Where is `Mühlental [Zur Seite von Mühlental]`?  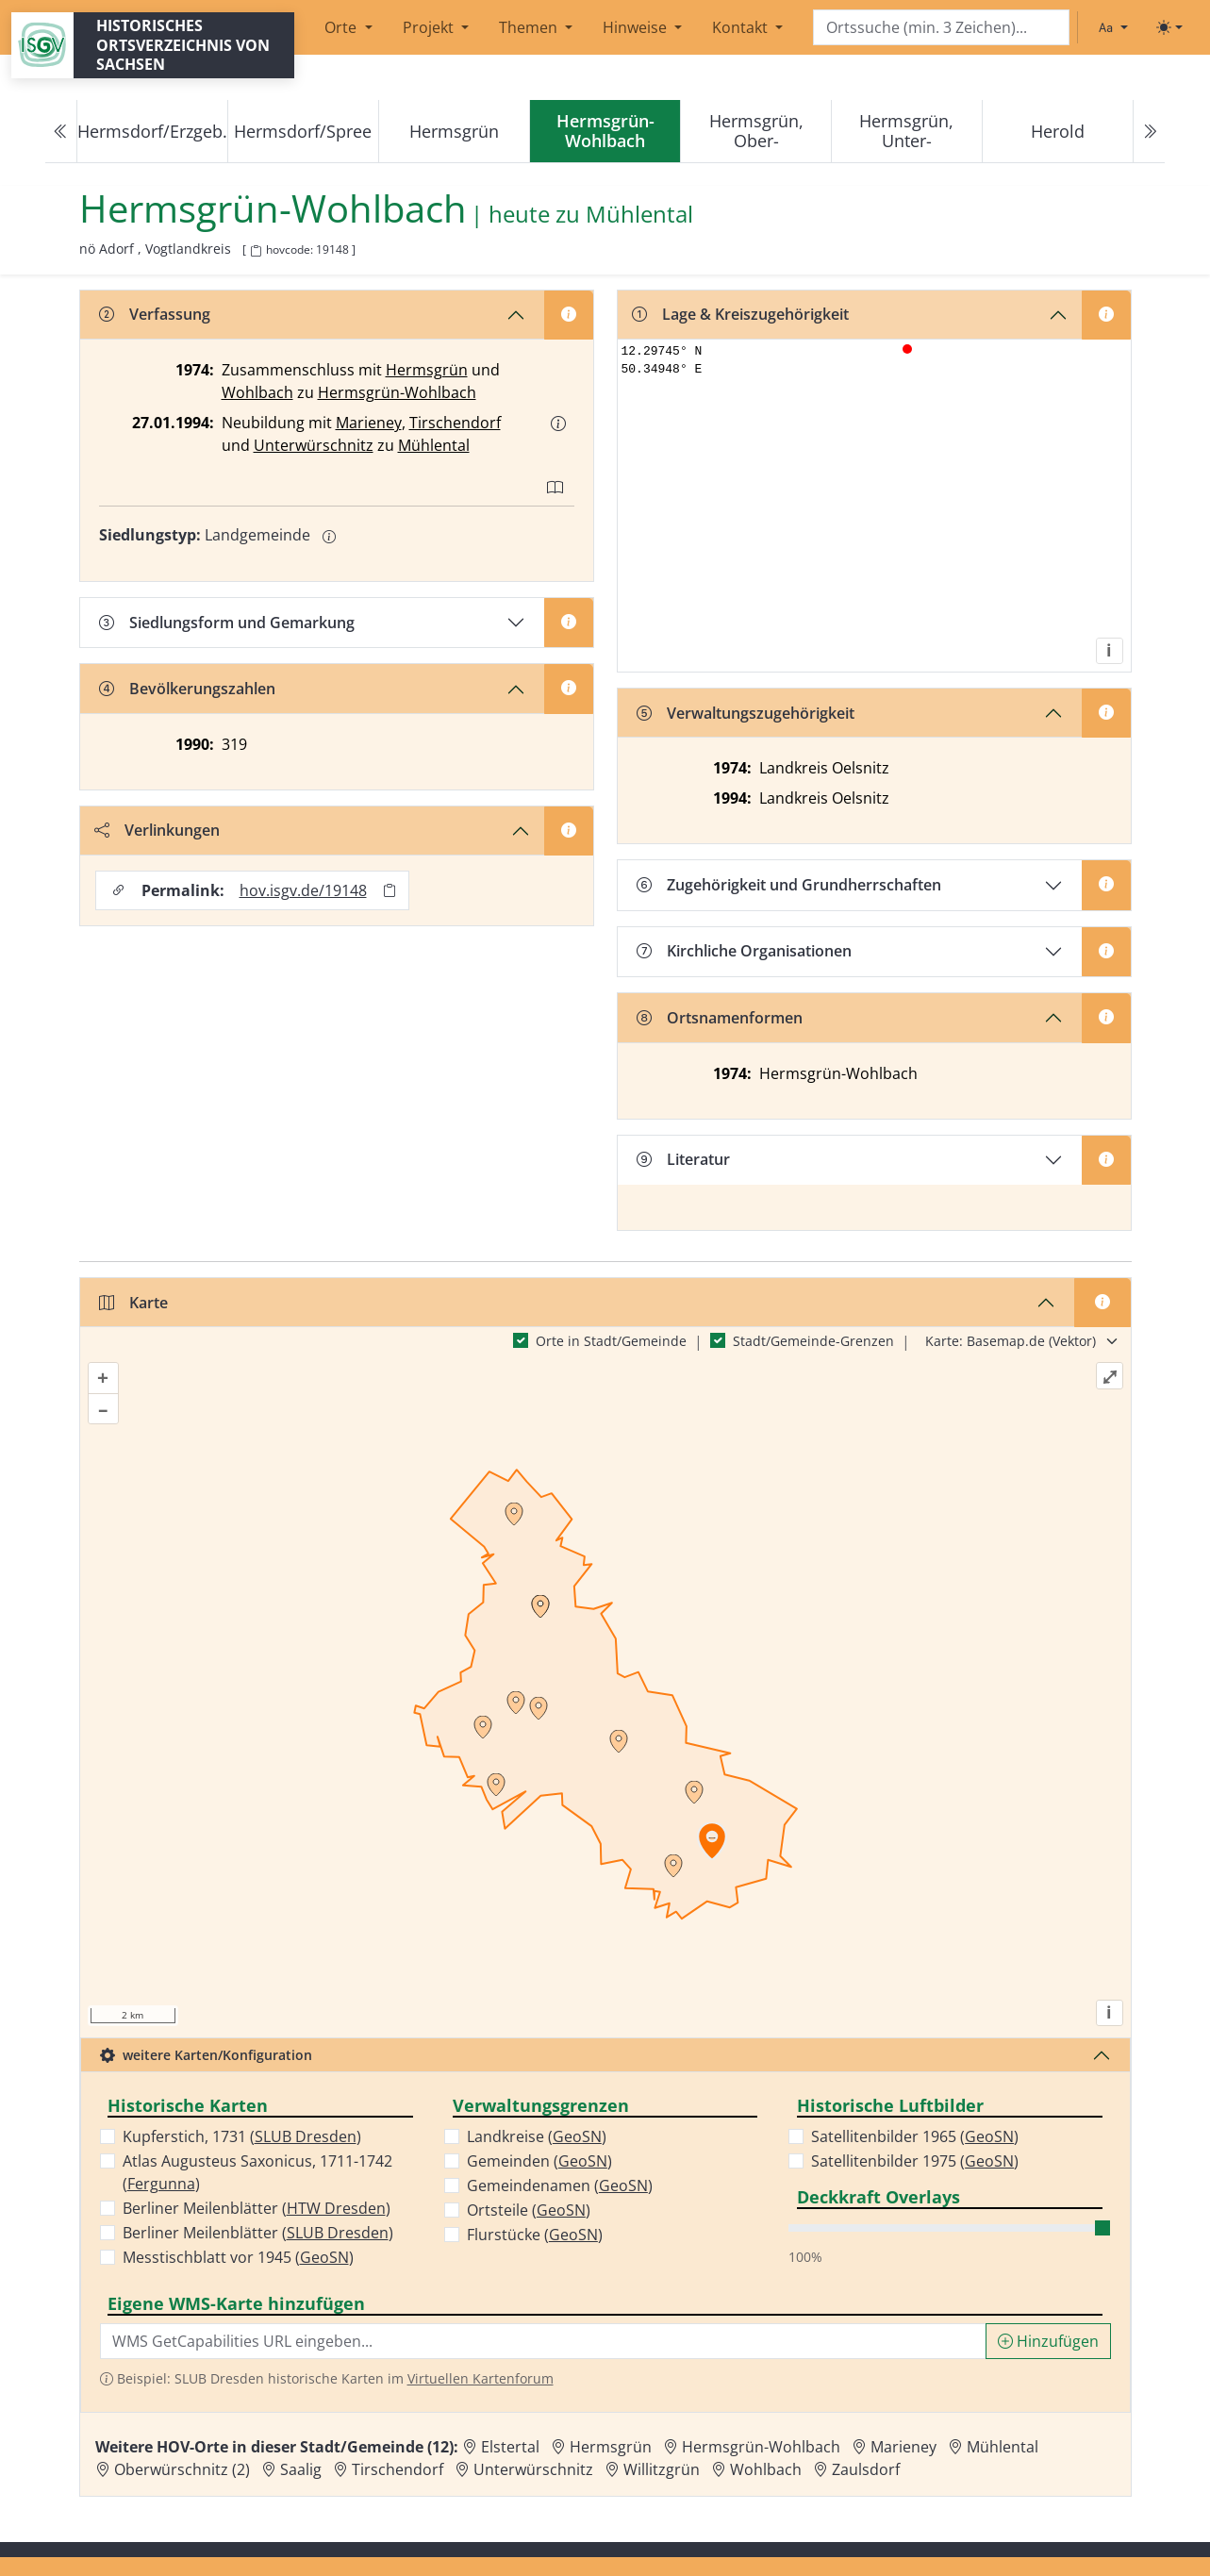
Mühlental [Zur Seite von Mühlental] is located at coordinates (639, 214).